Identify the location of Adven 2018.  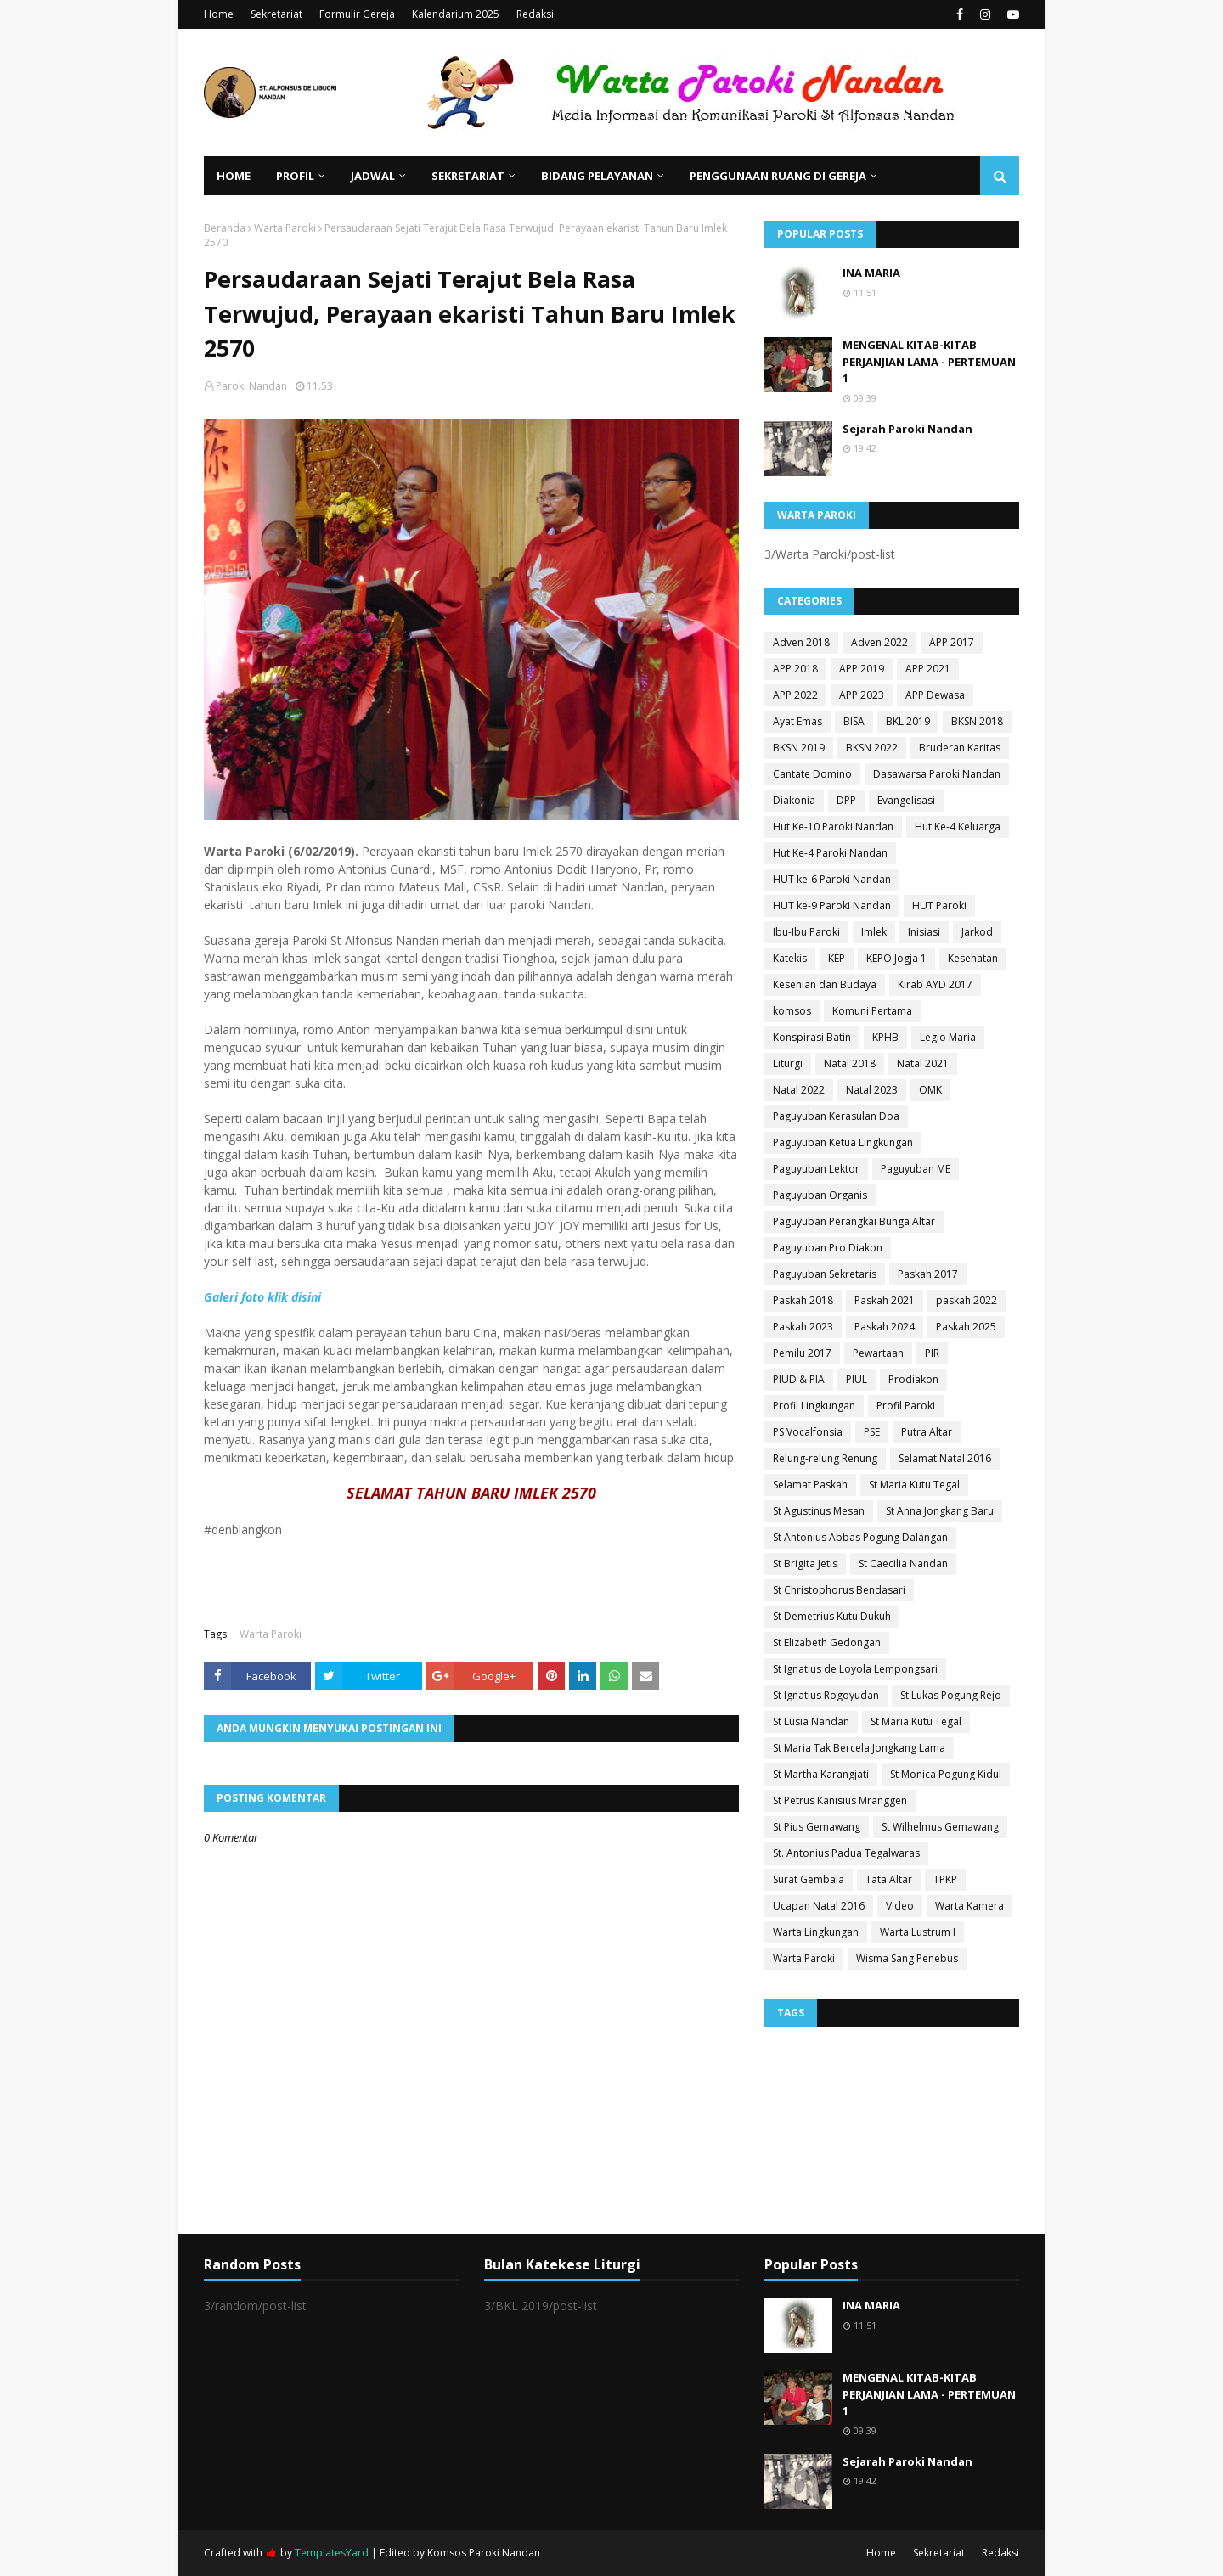
(801, 642).